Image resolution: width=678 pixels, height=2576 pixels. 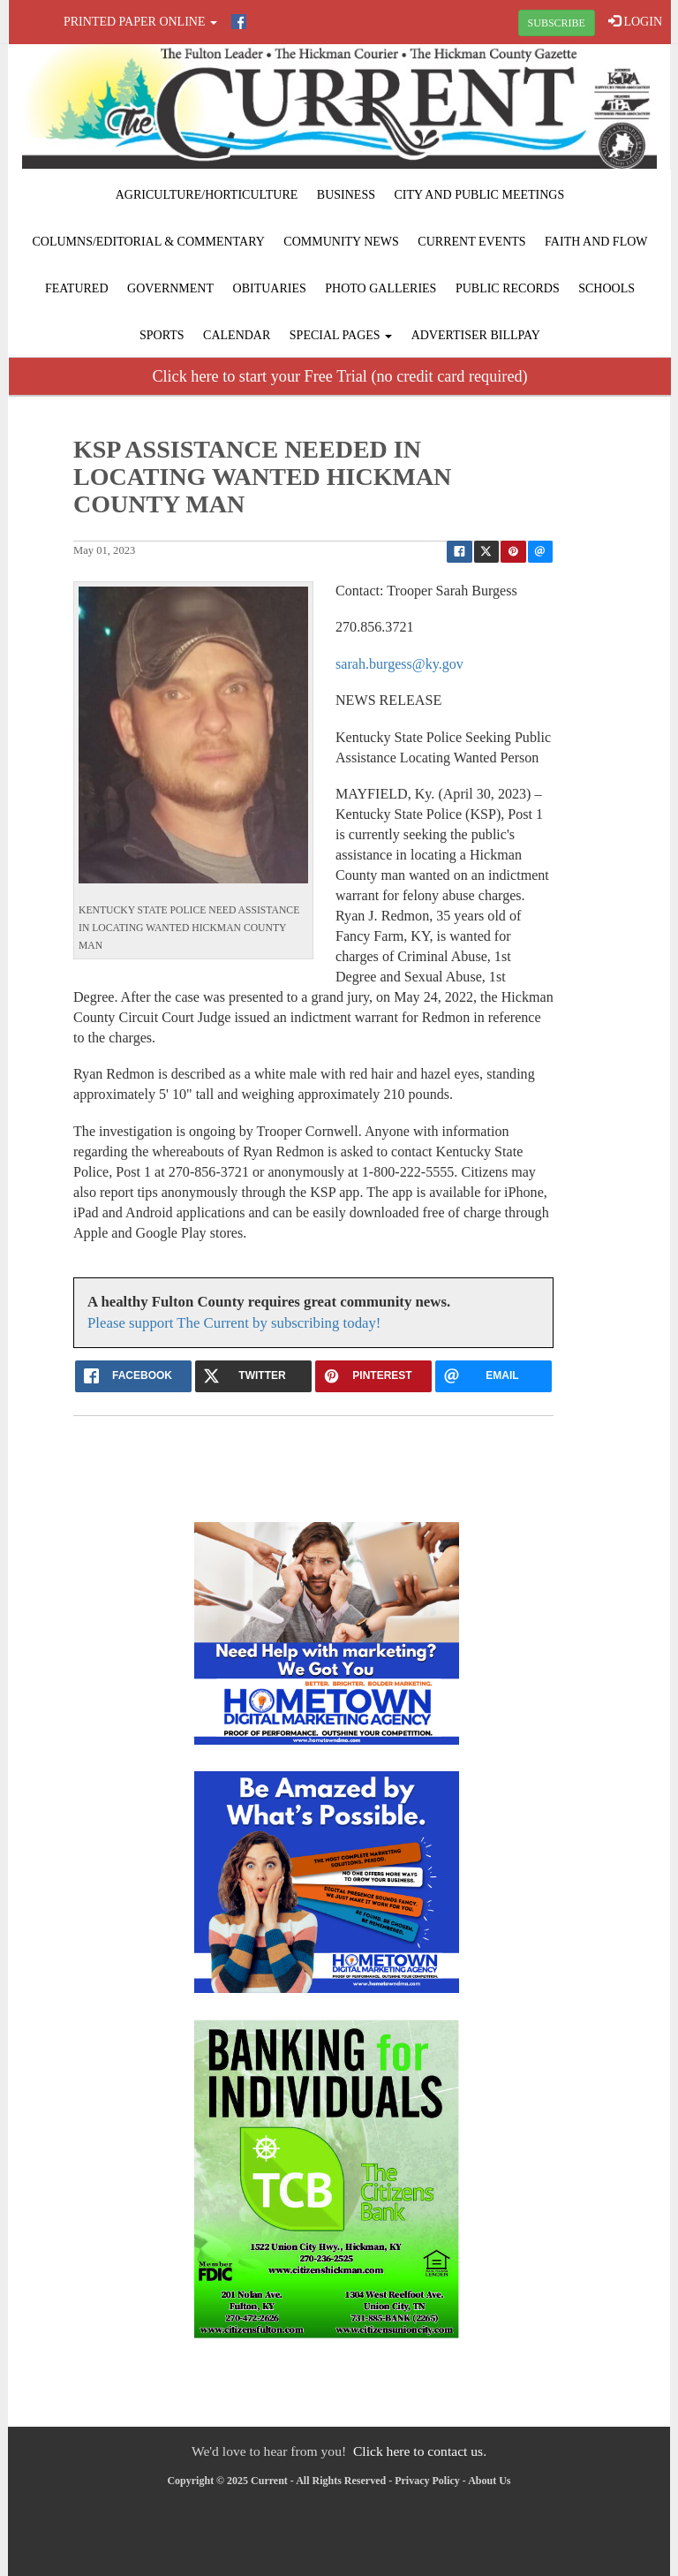 What do you see at coordinates (233, 1323) in the screenshot?
I see `Please support The Current by subscribing today!` at bounding box center [233, 1323].